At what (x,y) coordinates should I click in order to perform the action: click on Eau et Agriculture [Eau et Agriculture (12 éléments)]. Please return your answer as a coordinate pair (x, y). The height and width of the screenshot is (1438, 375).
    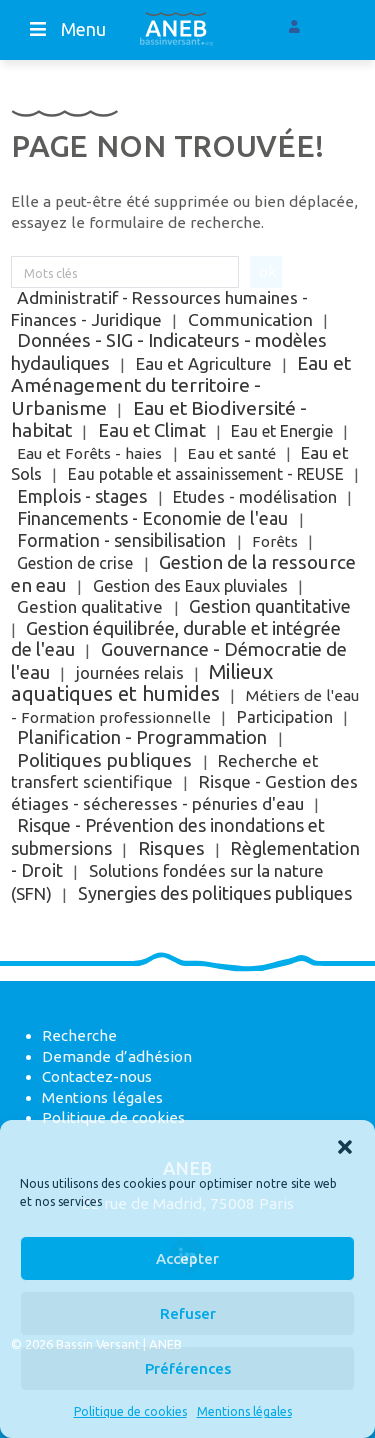
    Looking at the image, I should click on (204, 363).